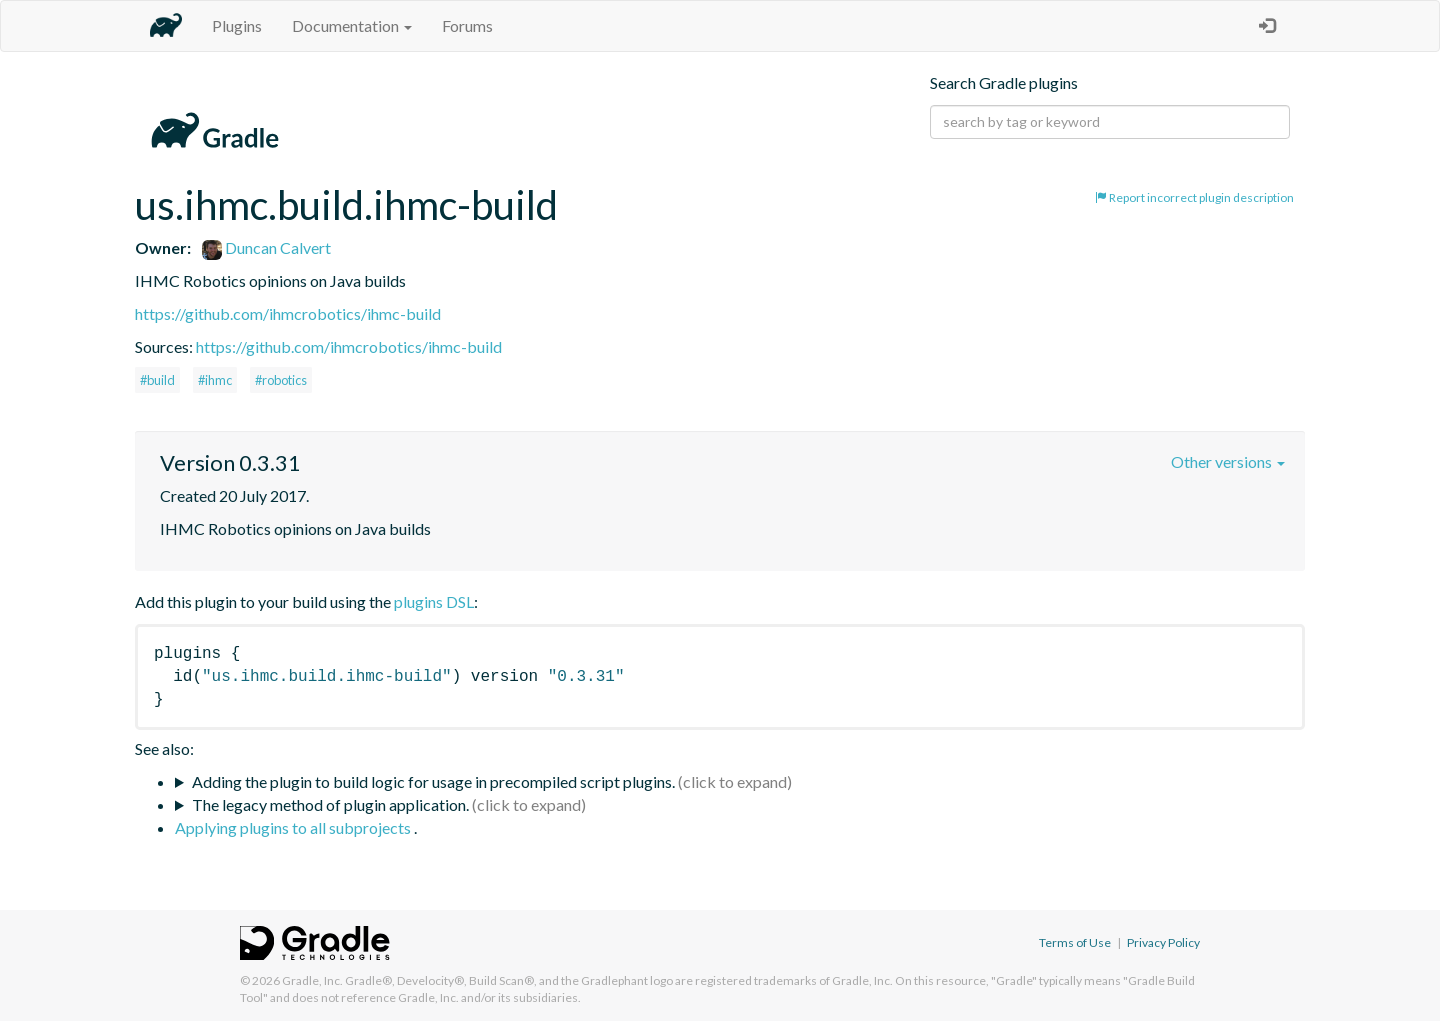 This screenshot has width=1440, height=1021. Describe the element at coordinates (288, 313) in the screenshot. I see `https://github.com/ihmcrobotics/ihmc-build` at that location.